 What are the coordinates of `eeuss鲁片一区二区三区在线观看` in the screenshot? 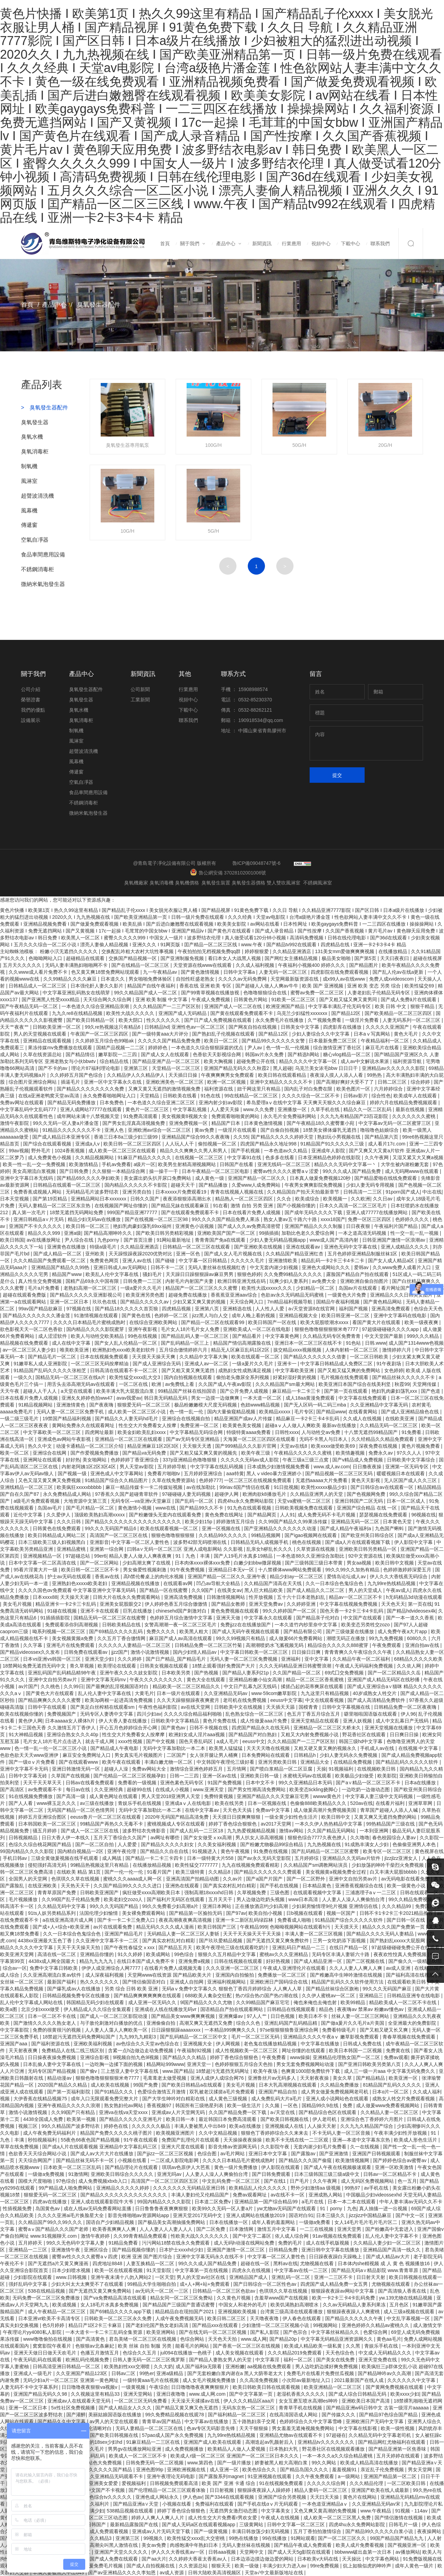 It's located at (106, 1817).